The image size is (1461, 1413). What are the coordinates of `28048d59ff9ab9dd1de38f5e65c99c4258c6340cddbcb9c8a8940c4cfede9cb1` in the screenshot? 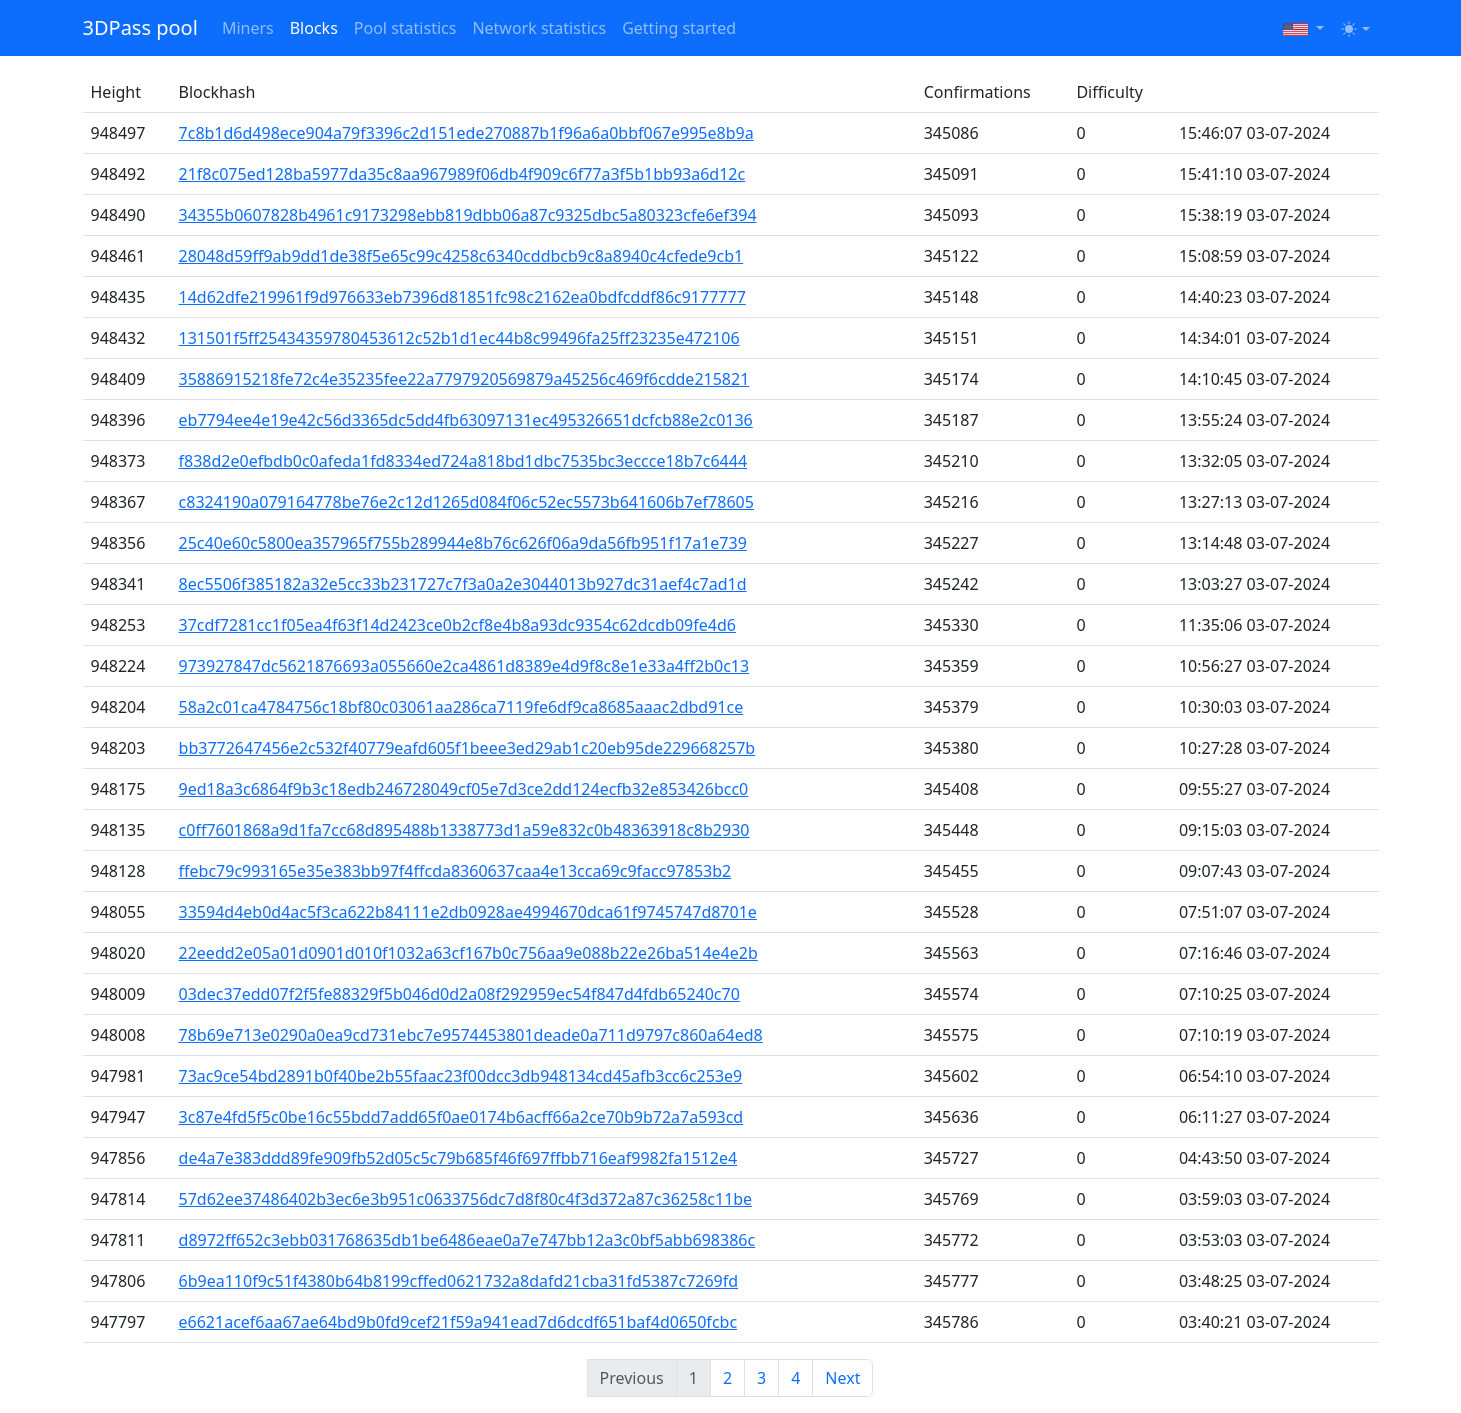 It's located at (461, 256).